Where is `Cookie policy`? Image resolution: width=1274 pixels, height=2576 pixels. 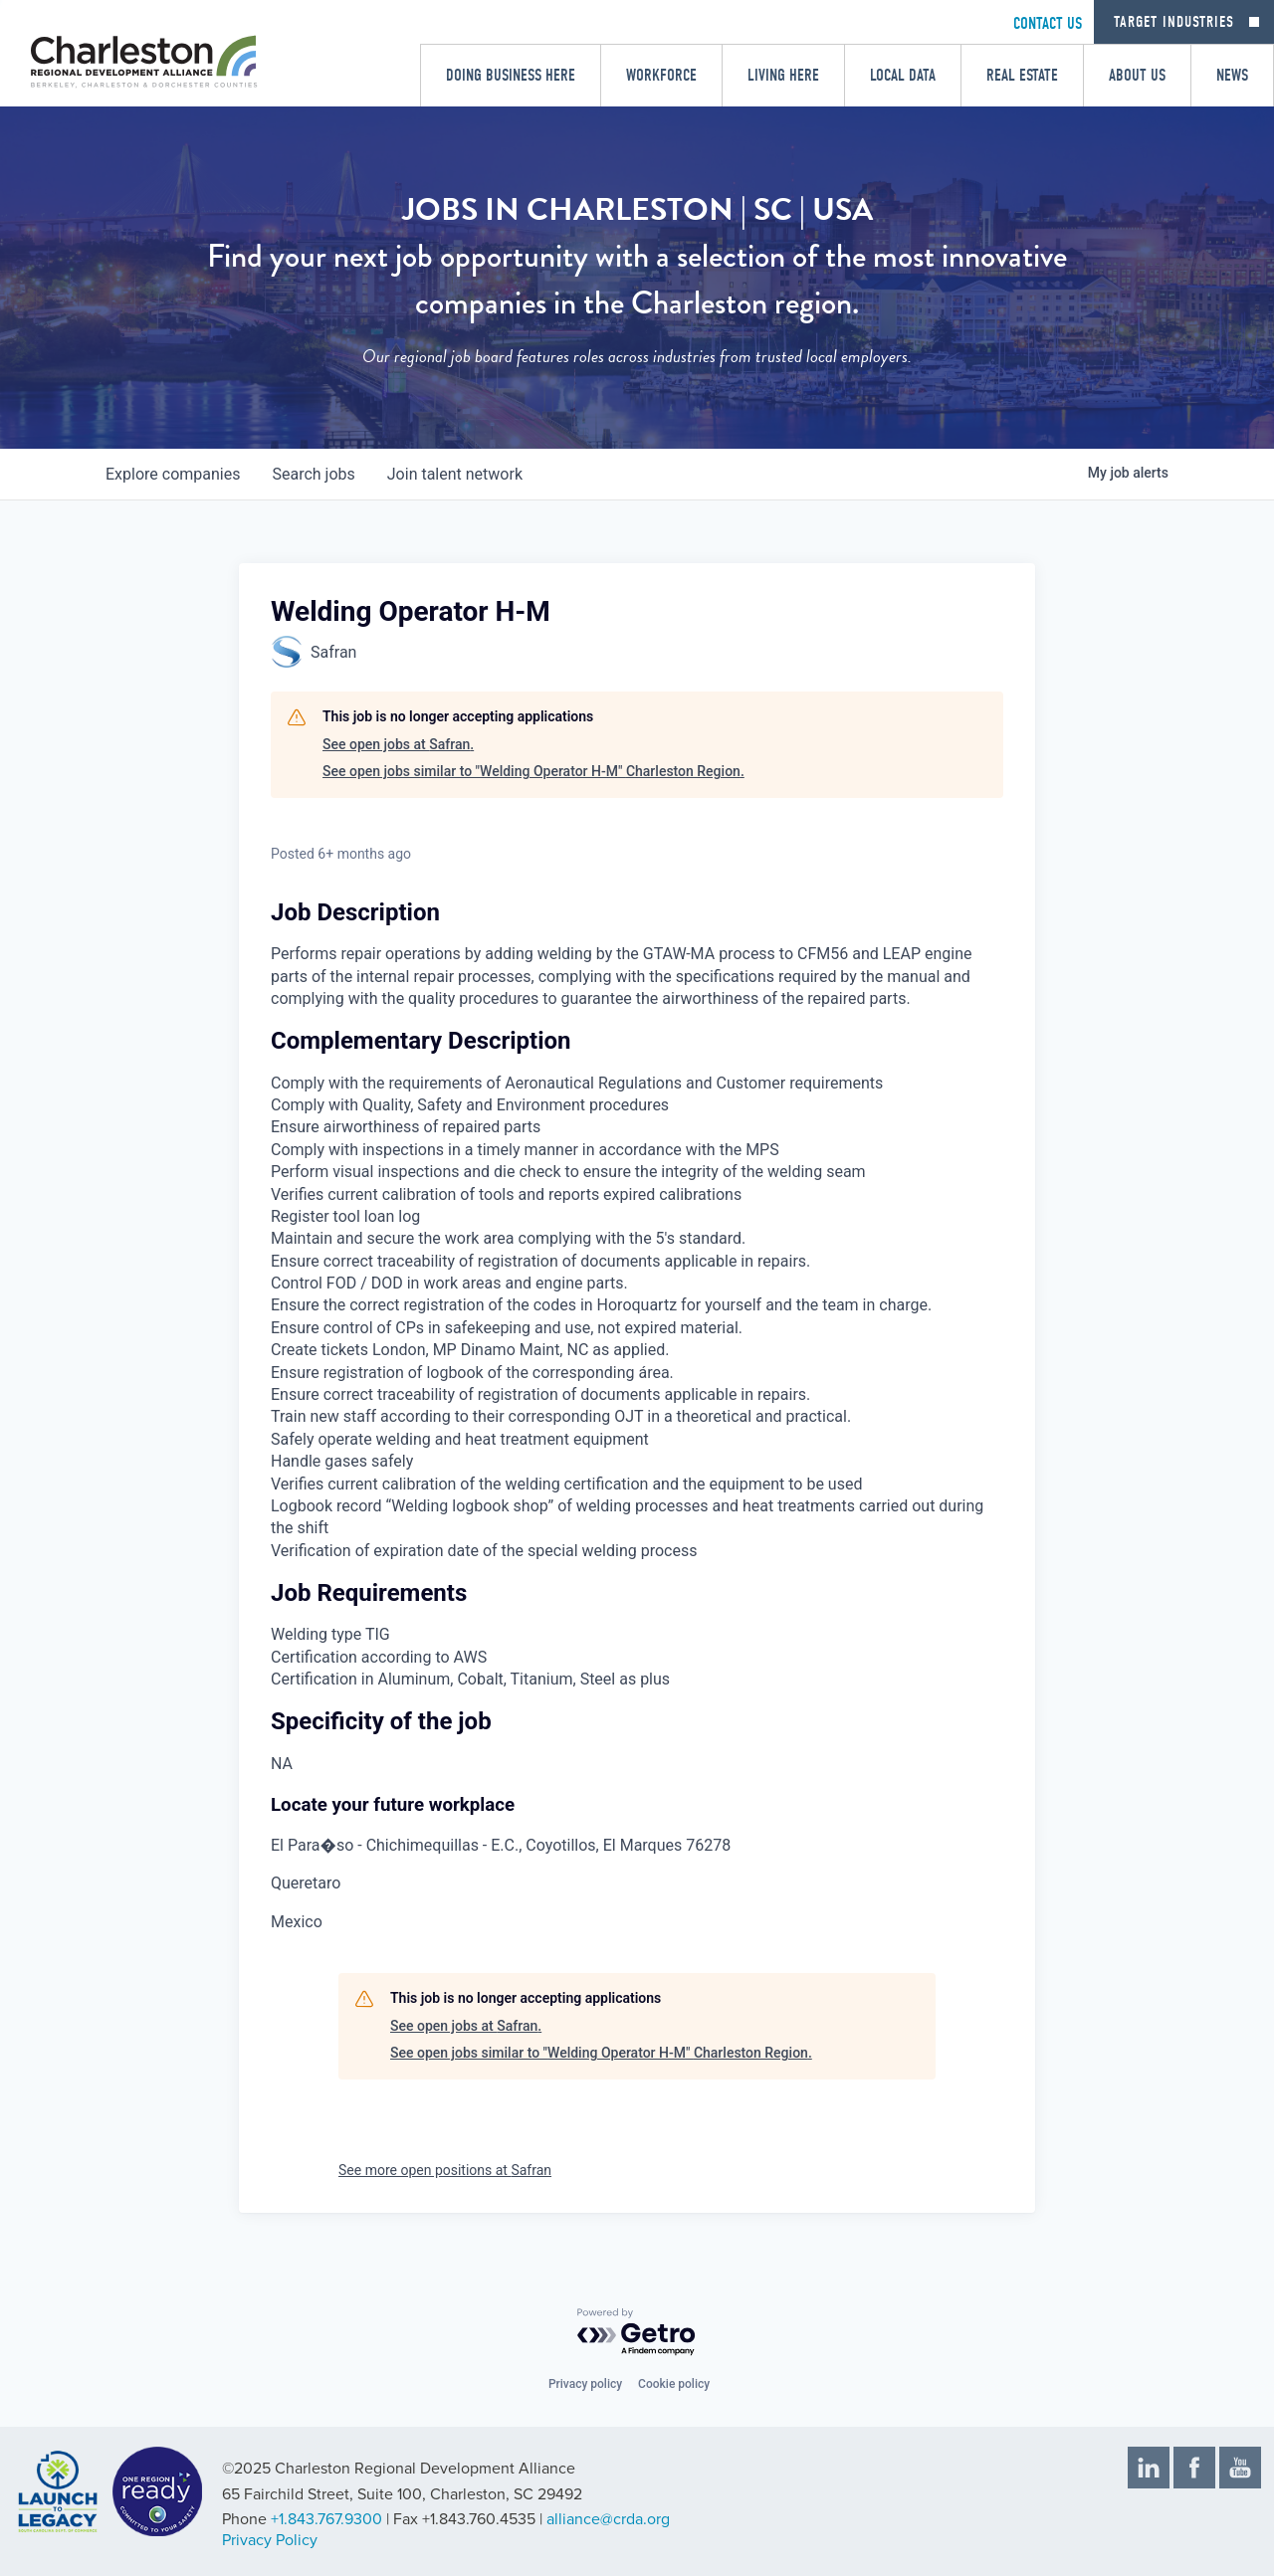 Cookie policy is located at coordinates (674, 2384).